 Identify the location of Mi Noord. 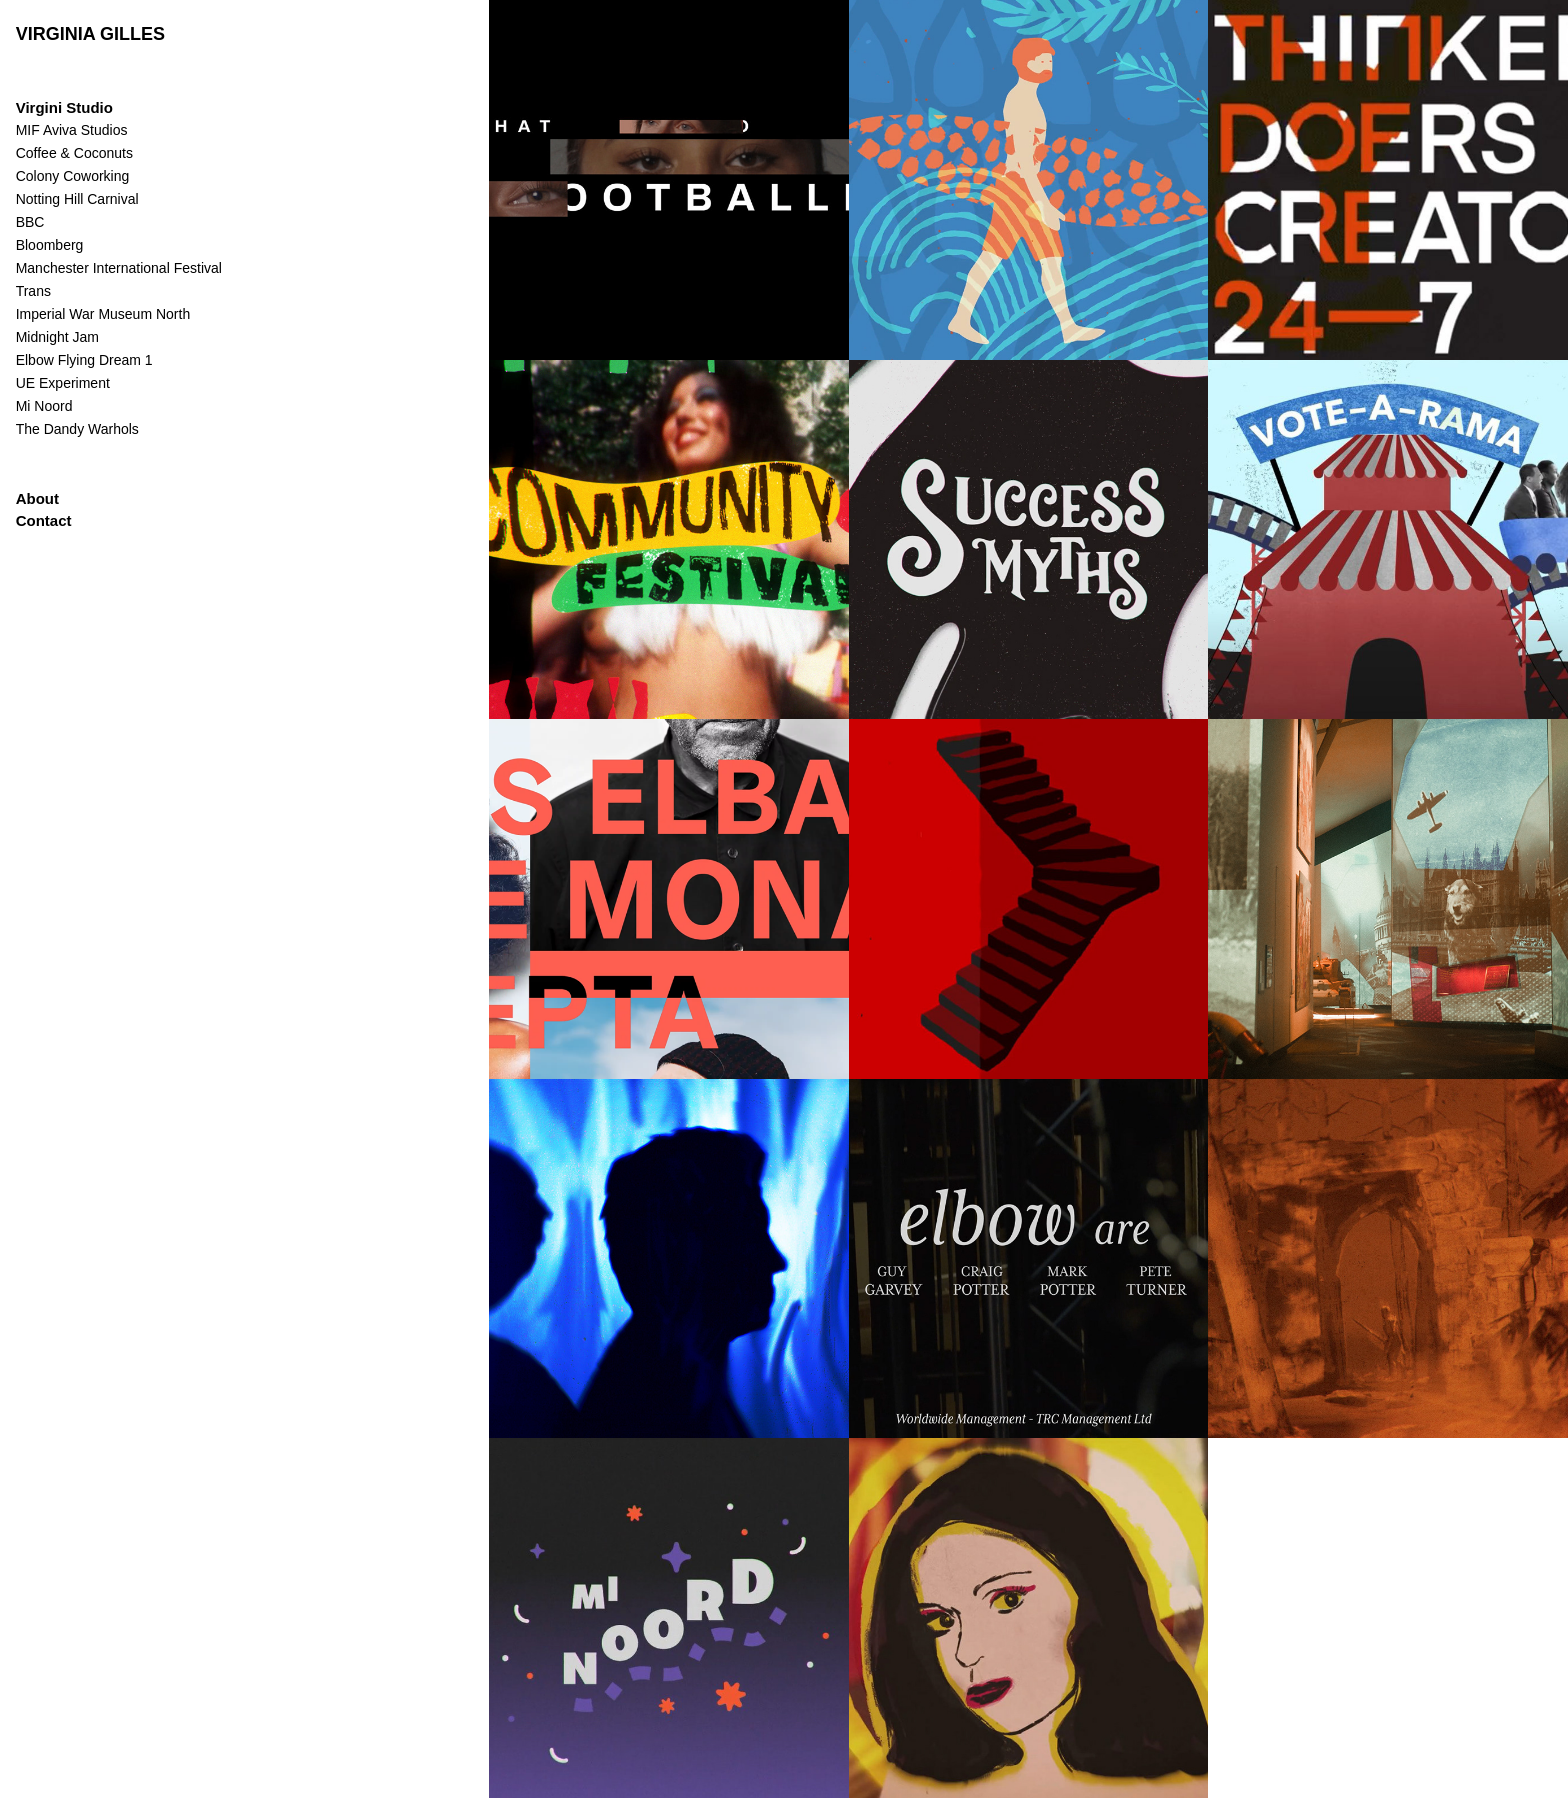
(44, 406).